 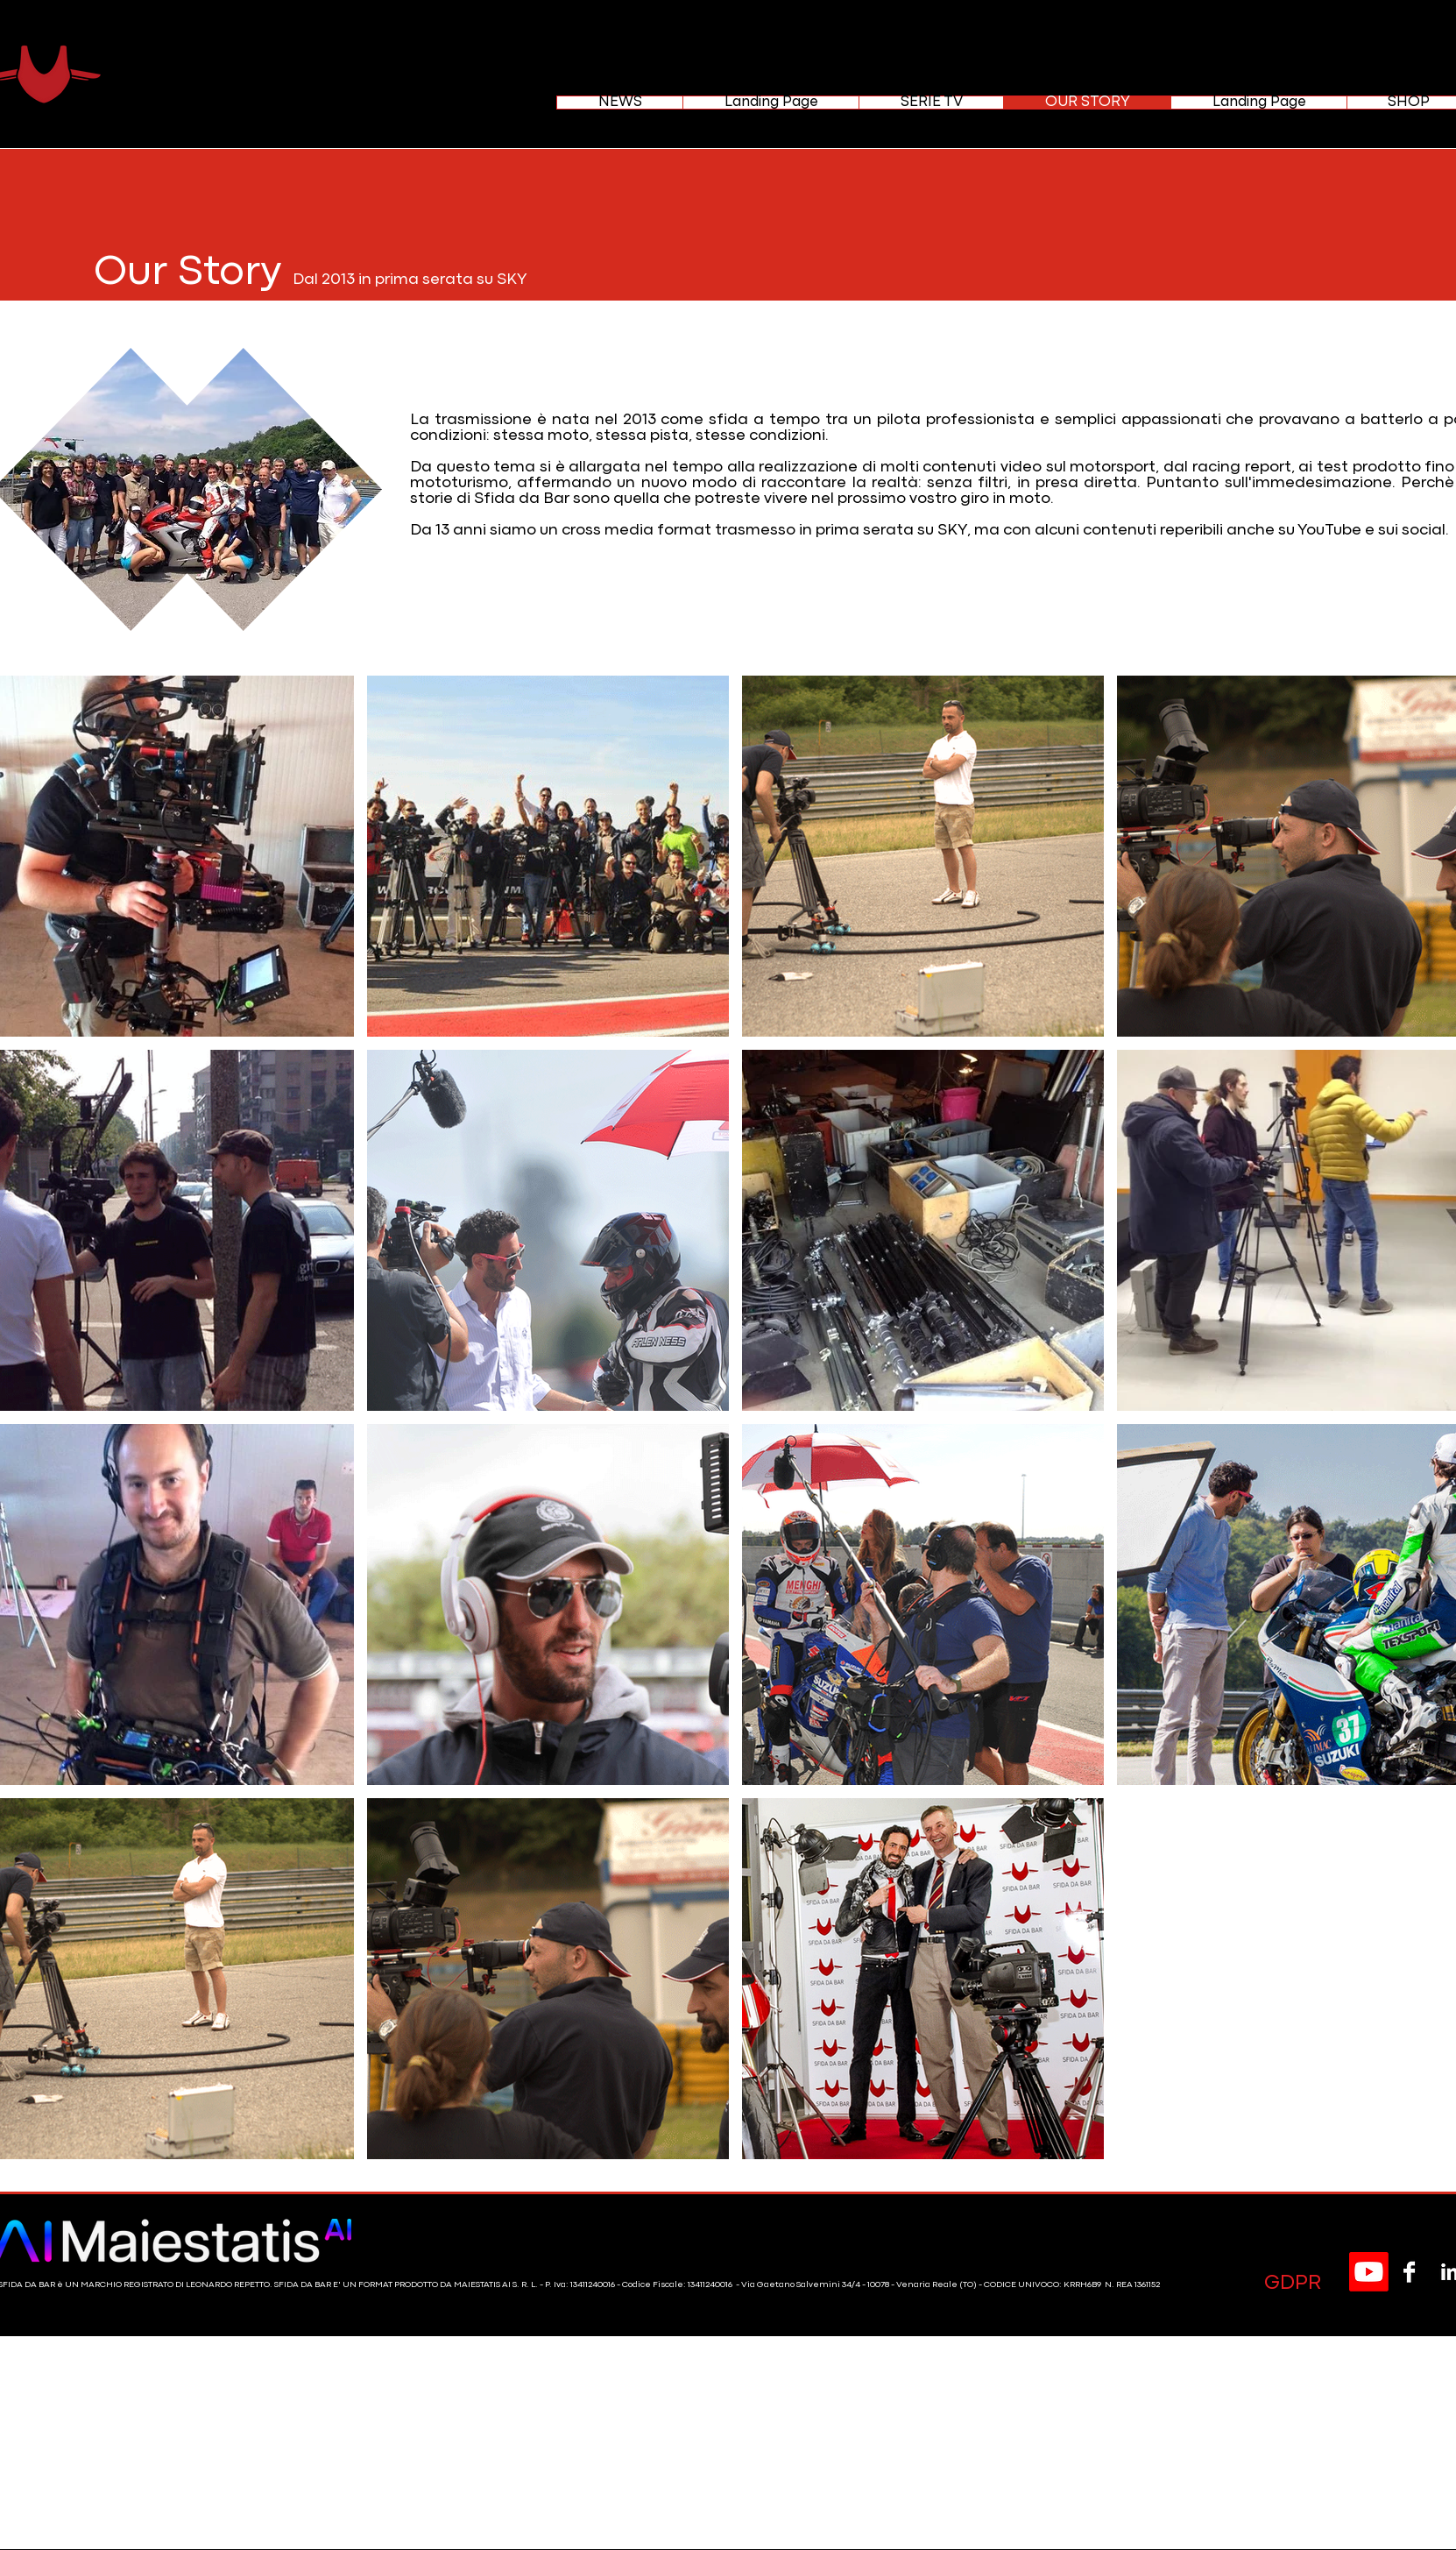 I want to click on [Facebook B&W], so click(x=1409, y=2271).